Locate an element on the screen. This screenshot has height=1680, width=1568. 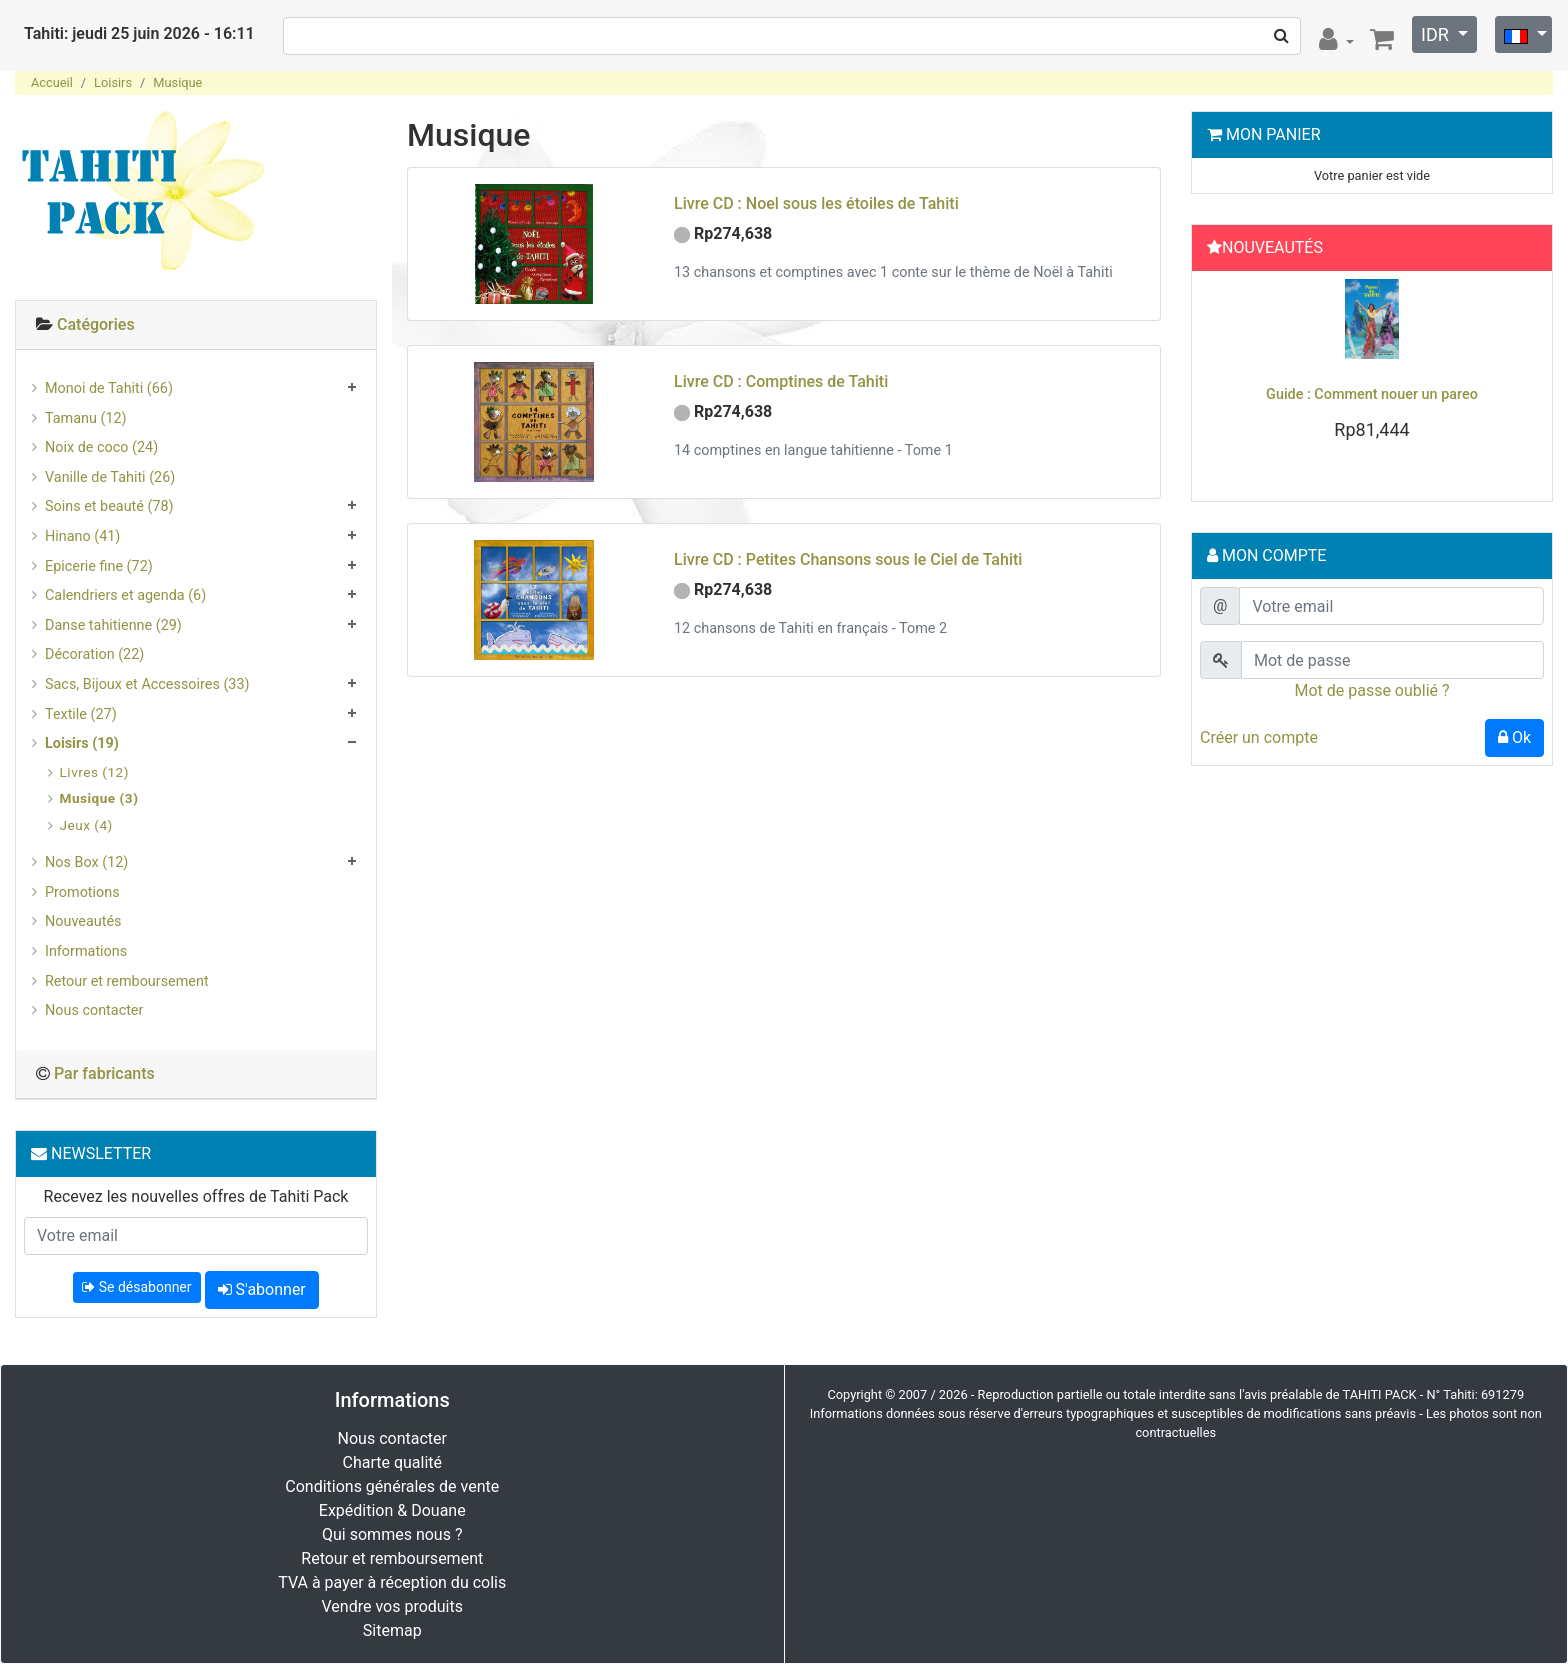
[tab] is located at coordinates (196, 325).